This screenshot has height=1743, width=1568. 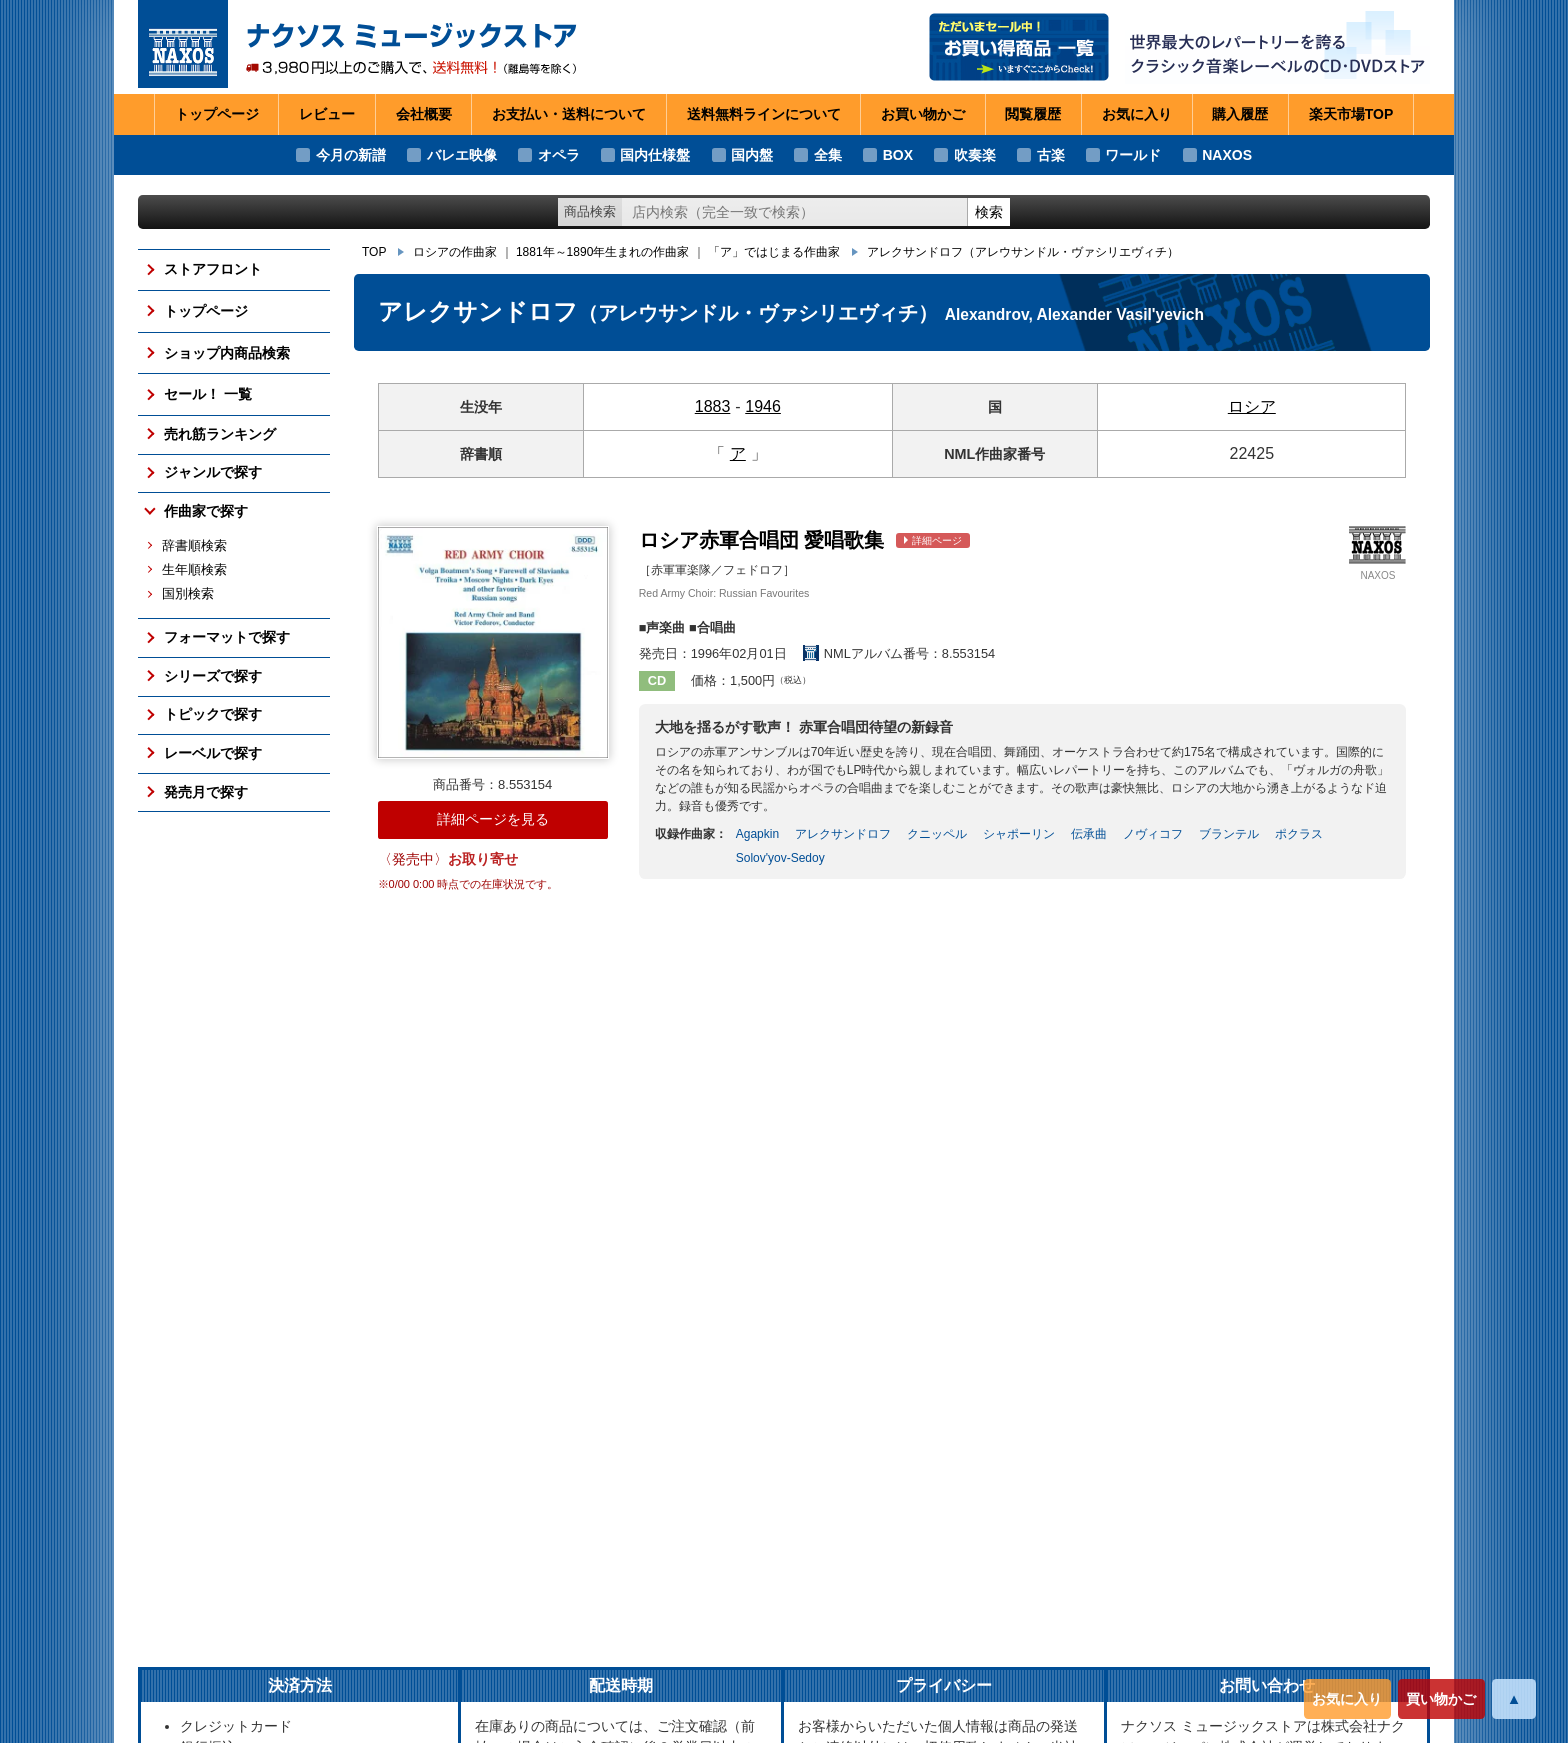 I want to click on フォーマットで探す, so click(x=227, y=637).